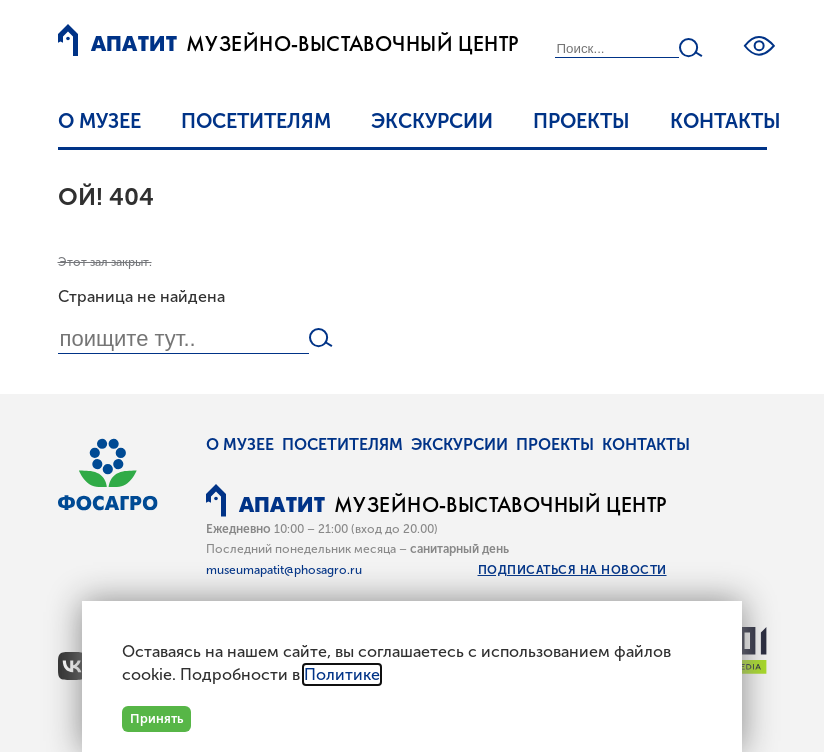 The image size is (824, 752). I want to click on Подписаться на новости, so click(572, 570).